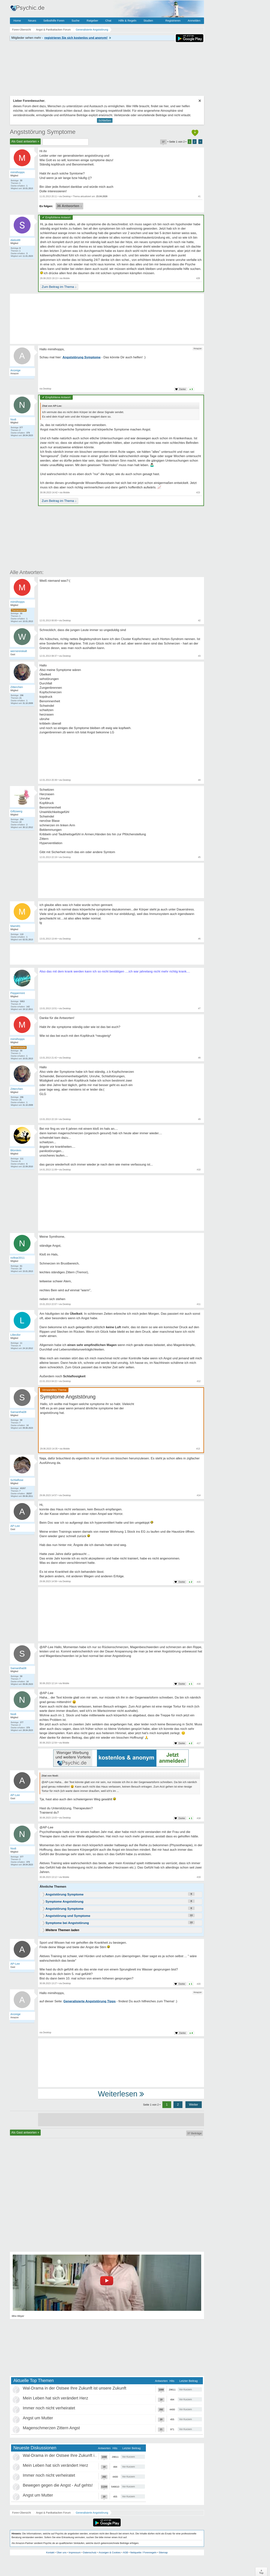 The image size is (270, 2576). I want to click on AGB, so click(125, 2552).